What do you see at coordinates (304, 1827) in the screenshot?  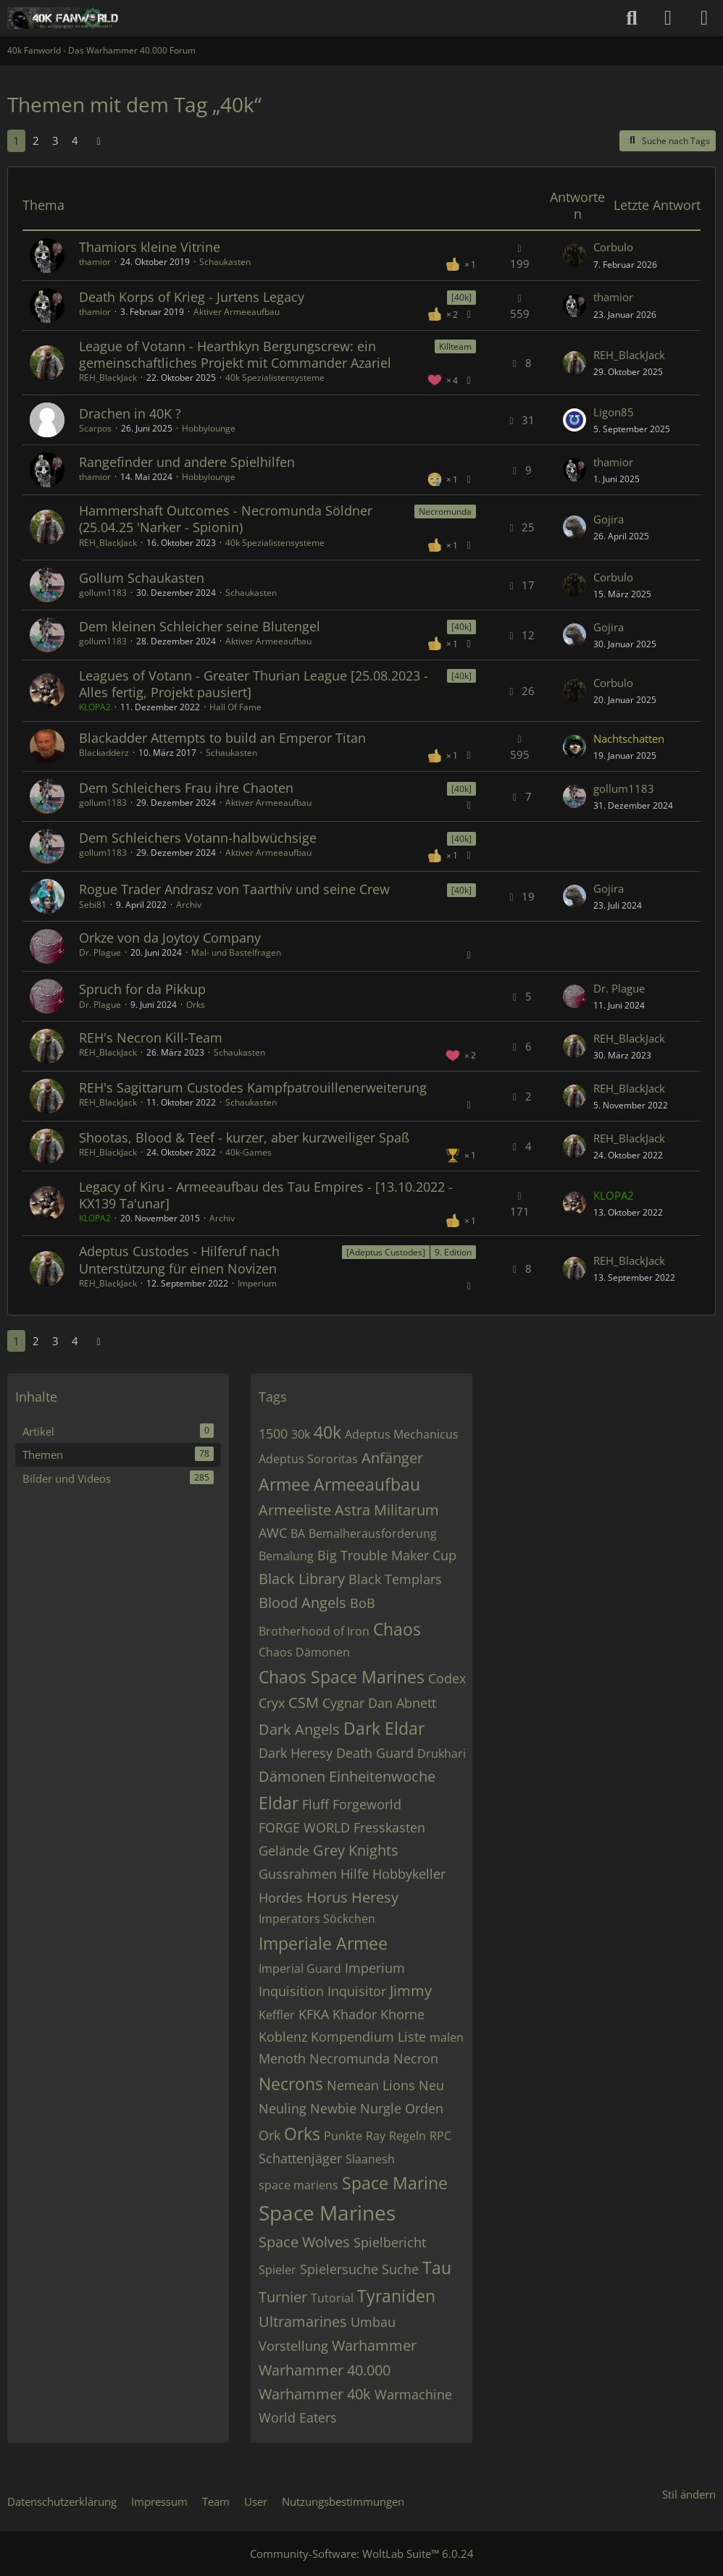 I see `FORGE WORLD` at bounding box center [304, 1827].